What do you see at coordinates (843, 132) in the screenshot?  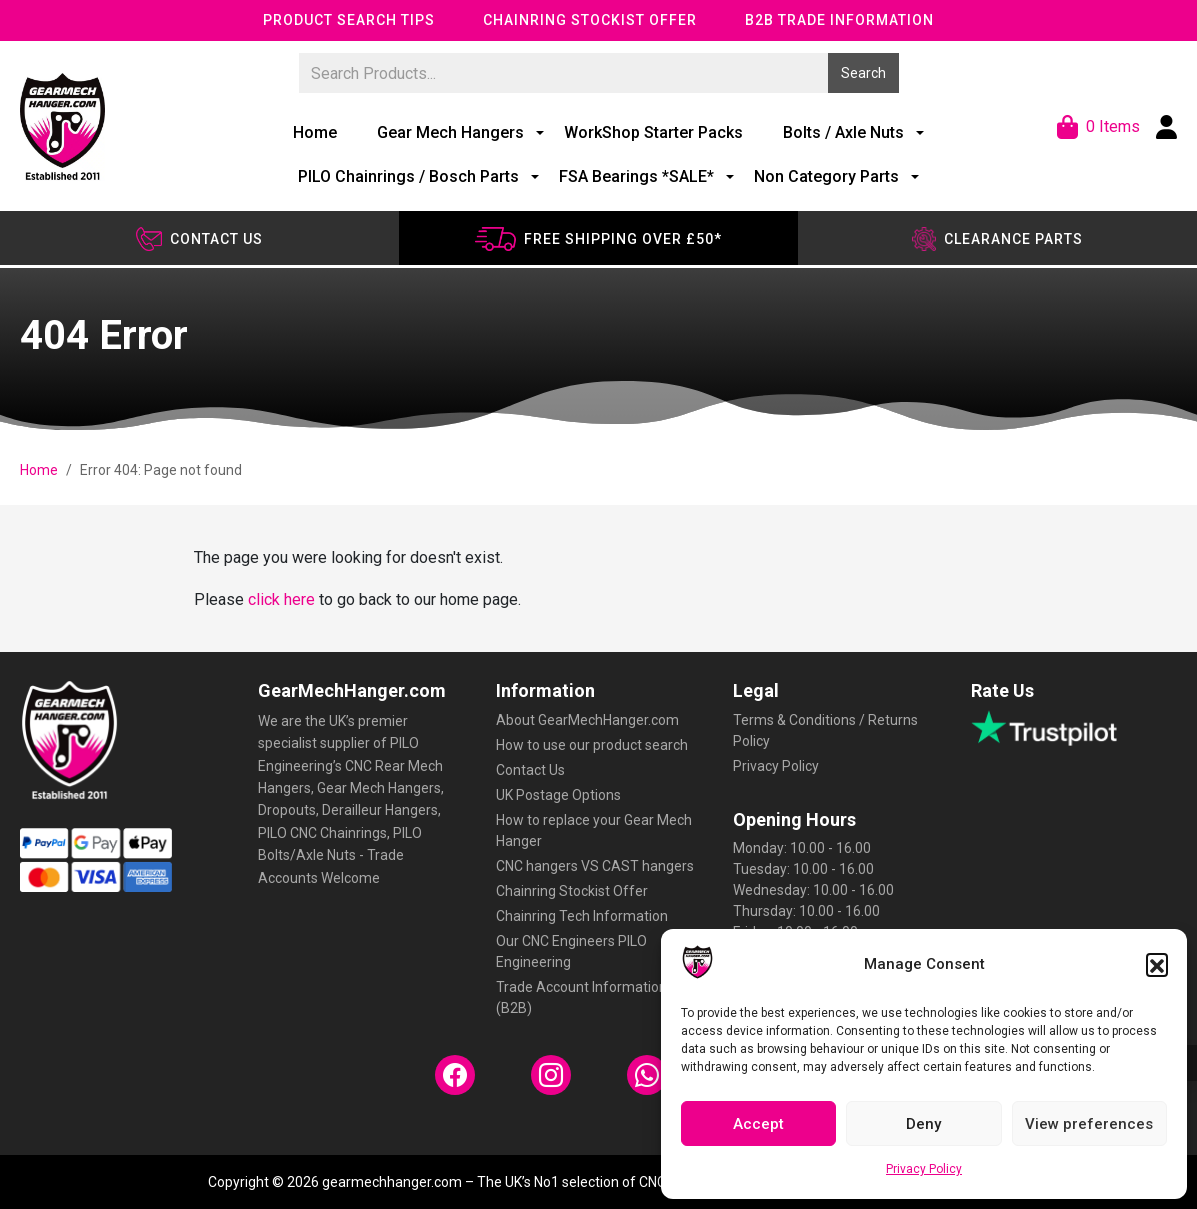 I see `Bolts / Axle Nuts` at bounding box center [843, 132].